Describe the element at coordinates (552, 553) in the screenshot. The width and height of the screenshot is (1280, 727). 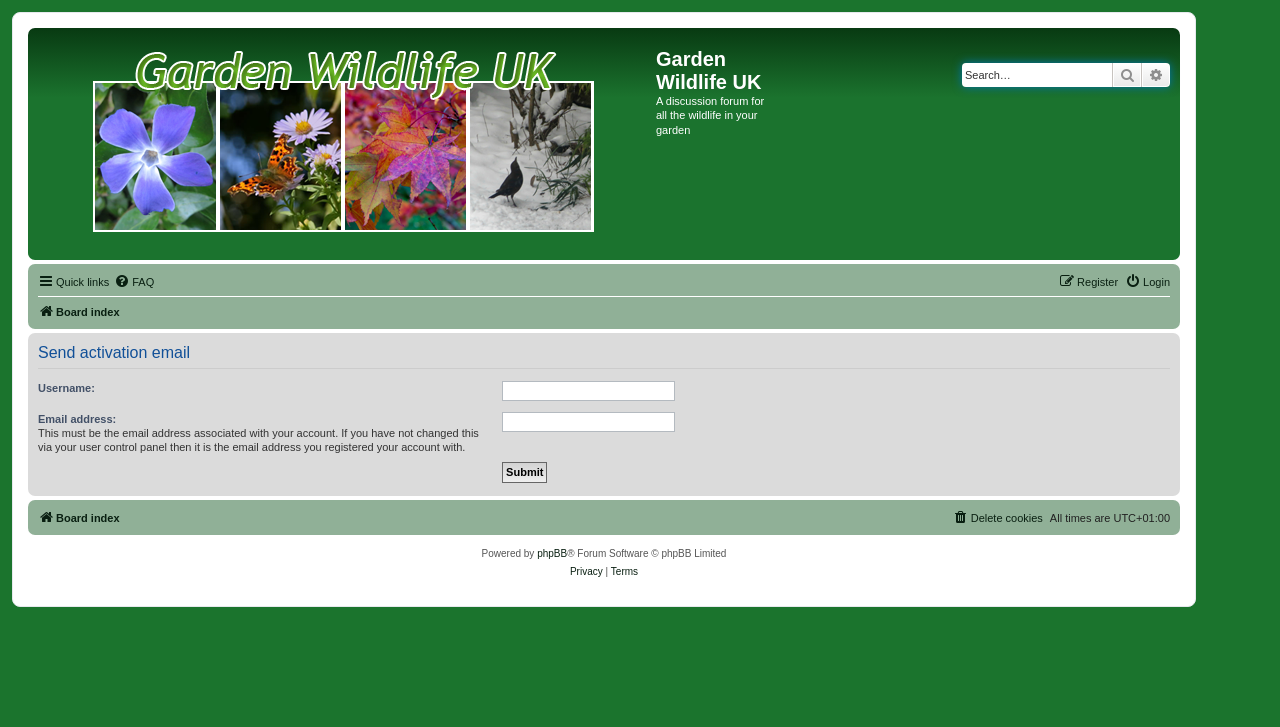
I see `phpBB` at that location.